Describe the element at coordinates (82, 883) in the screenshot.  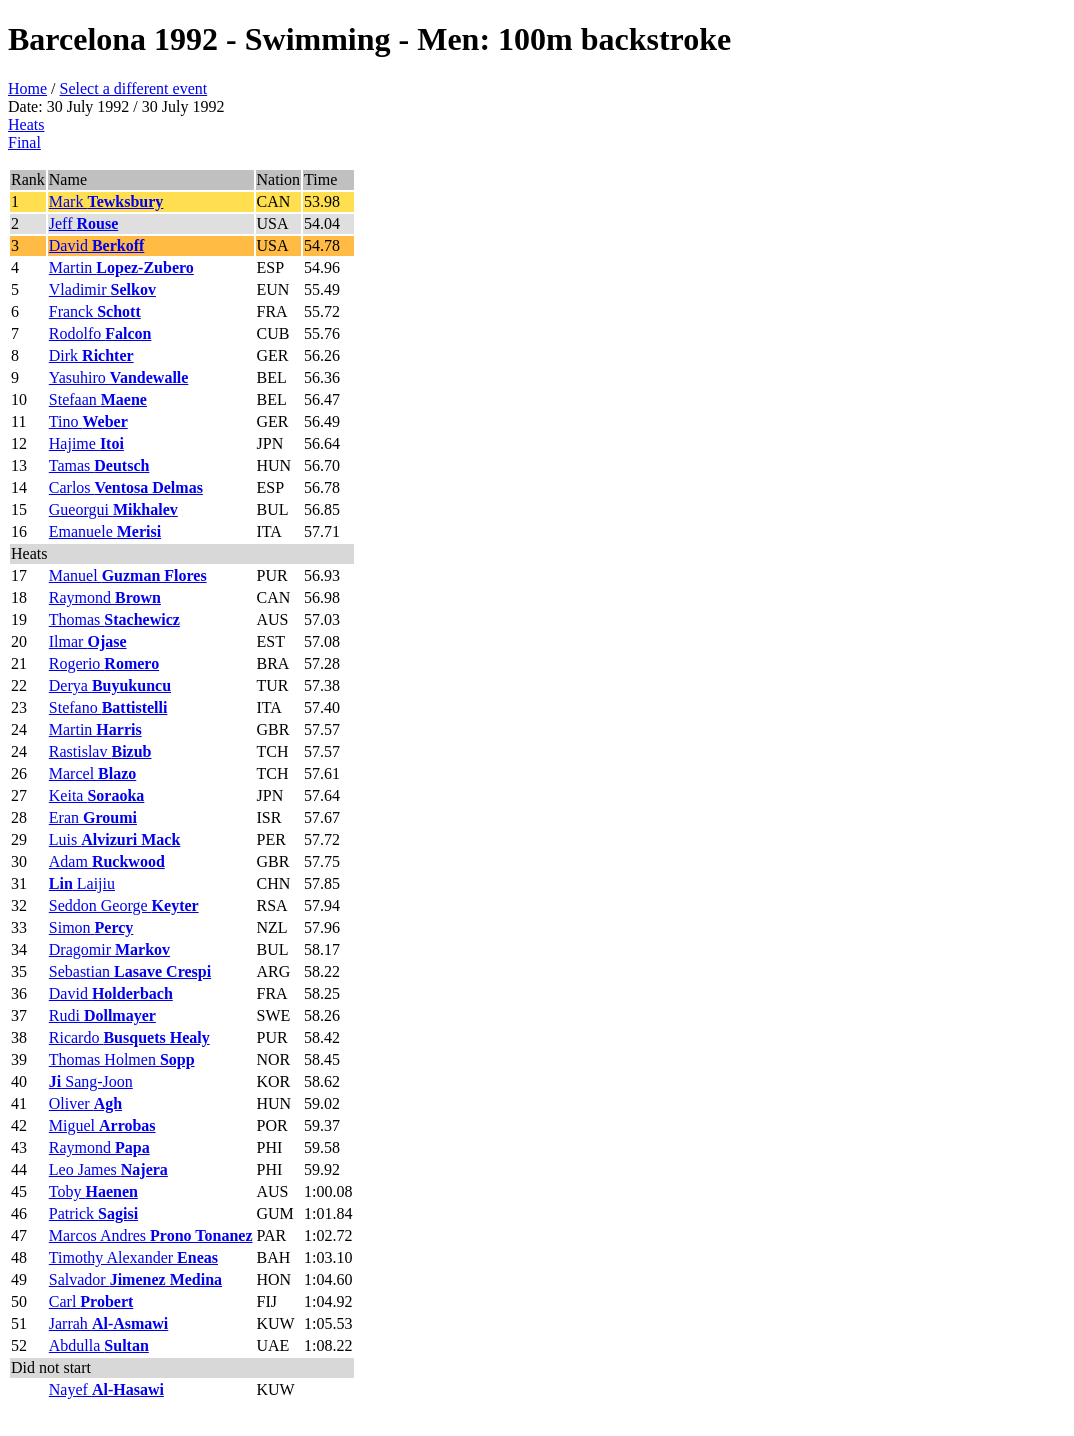
I see `Laijiu` at that location.